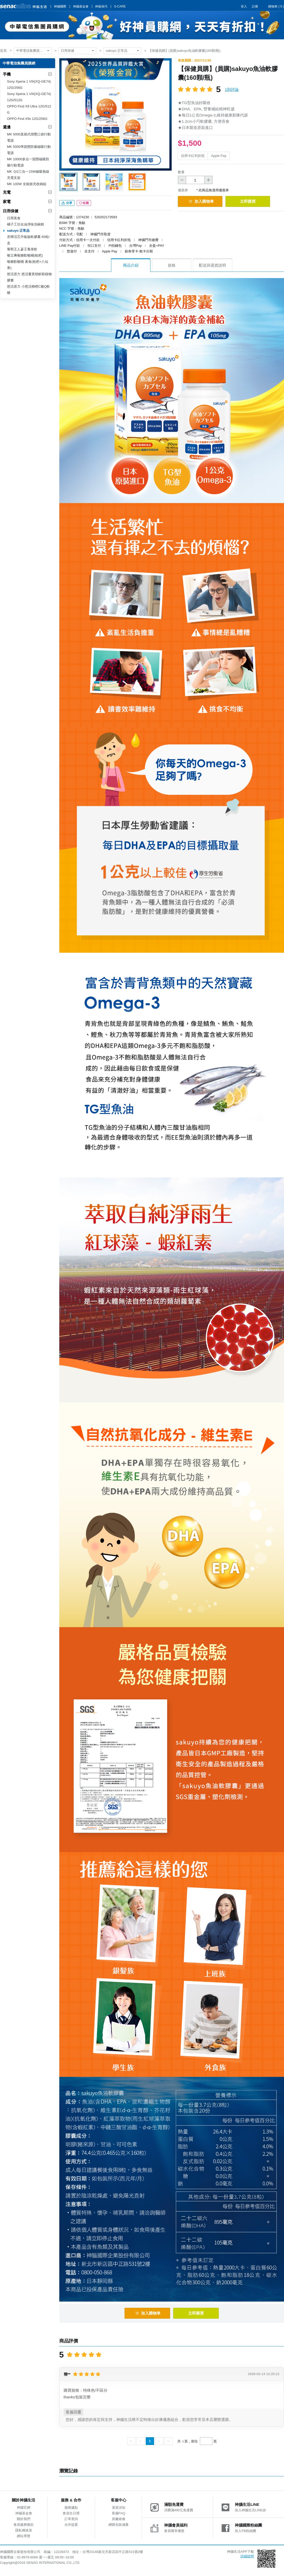  What do you see at coordinates (67, 203) in the screenshot?
I see `分享` at bounding box center [67, 203].